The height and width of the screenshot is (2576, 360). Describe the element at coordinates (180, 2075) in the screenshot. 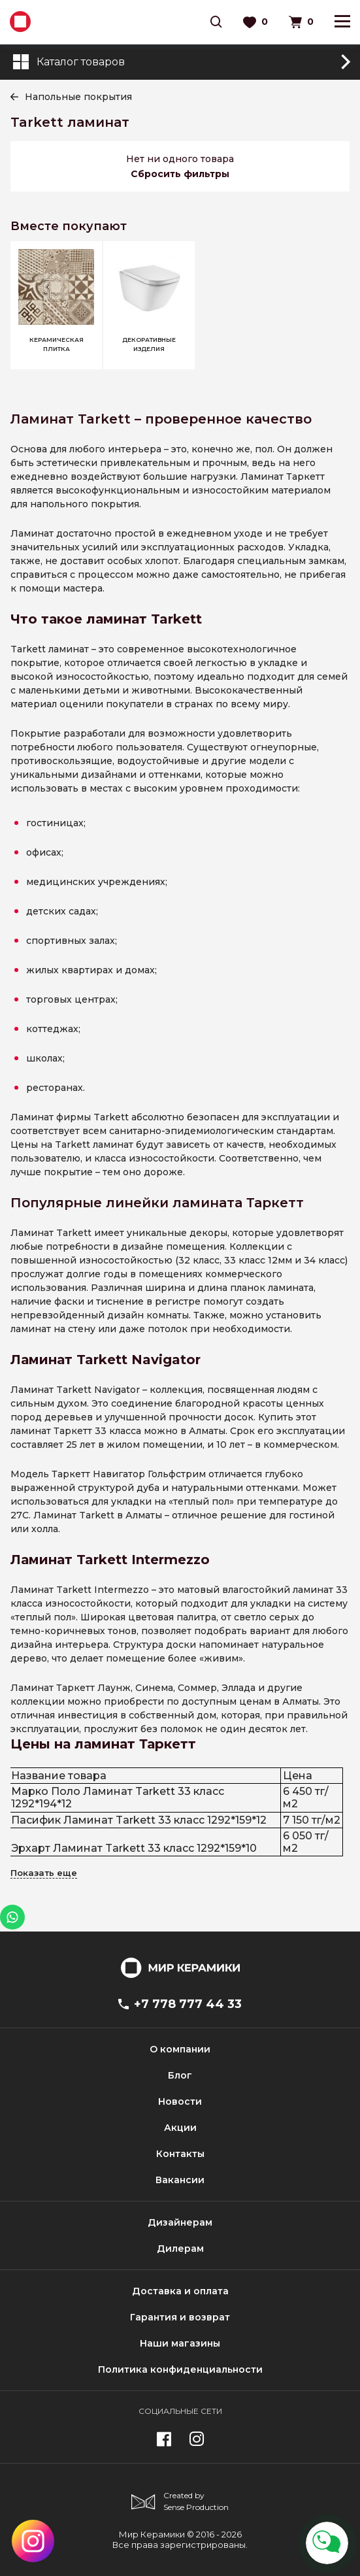

I see `Блог` at that location.